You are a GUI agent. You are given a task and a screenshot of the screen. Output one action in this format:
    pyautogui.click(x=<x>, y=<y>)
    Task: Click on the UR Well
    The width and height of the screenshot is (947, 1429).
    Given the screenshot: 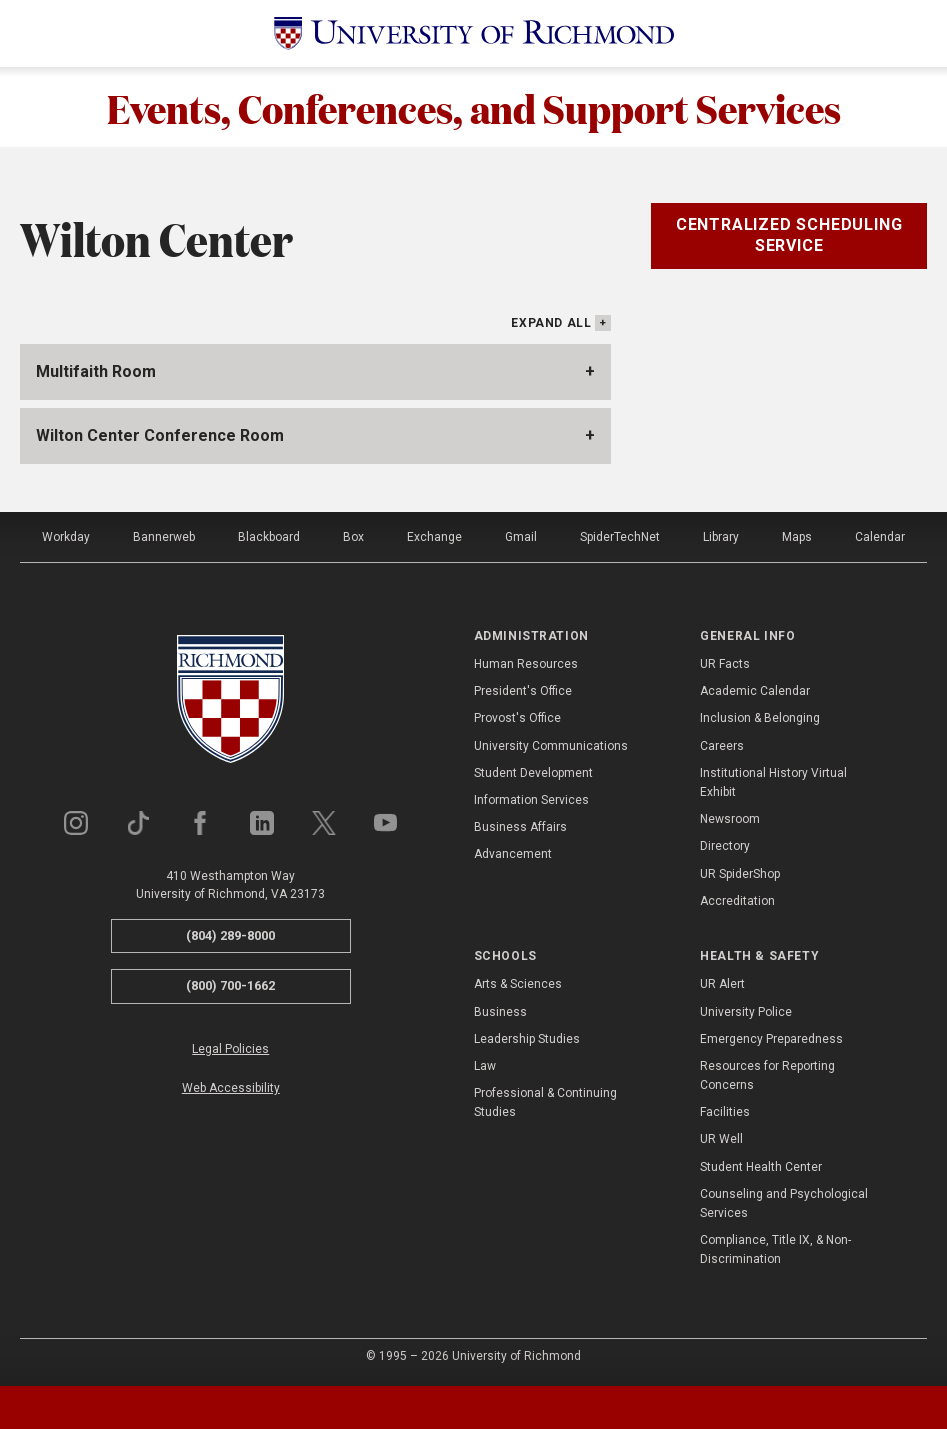 What is the action you would take?
    pyautogui.click(x=721, y=1139)
    